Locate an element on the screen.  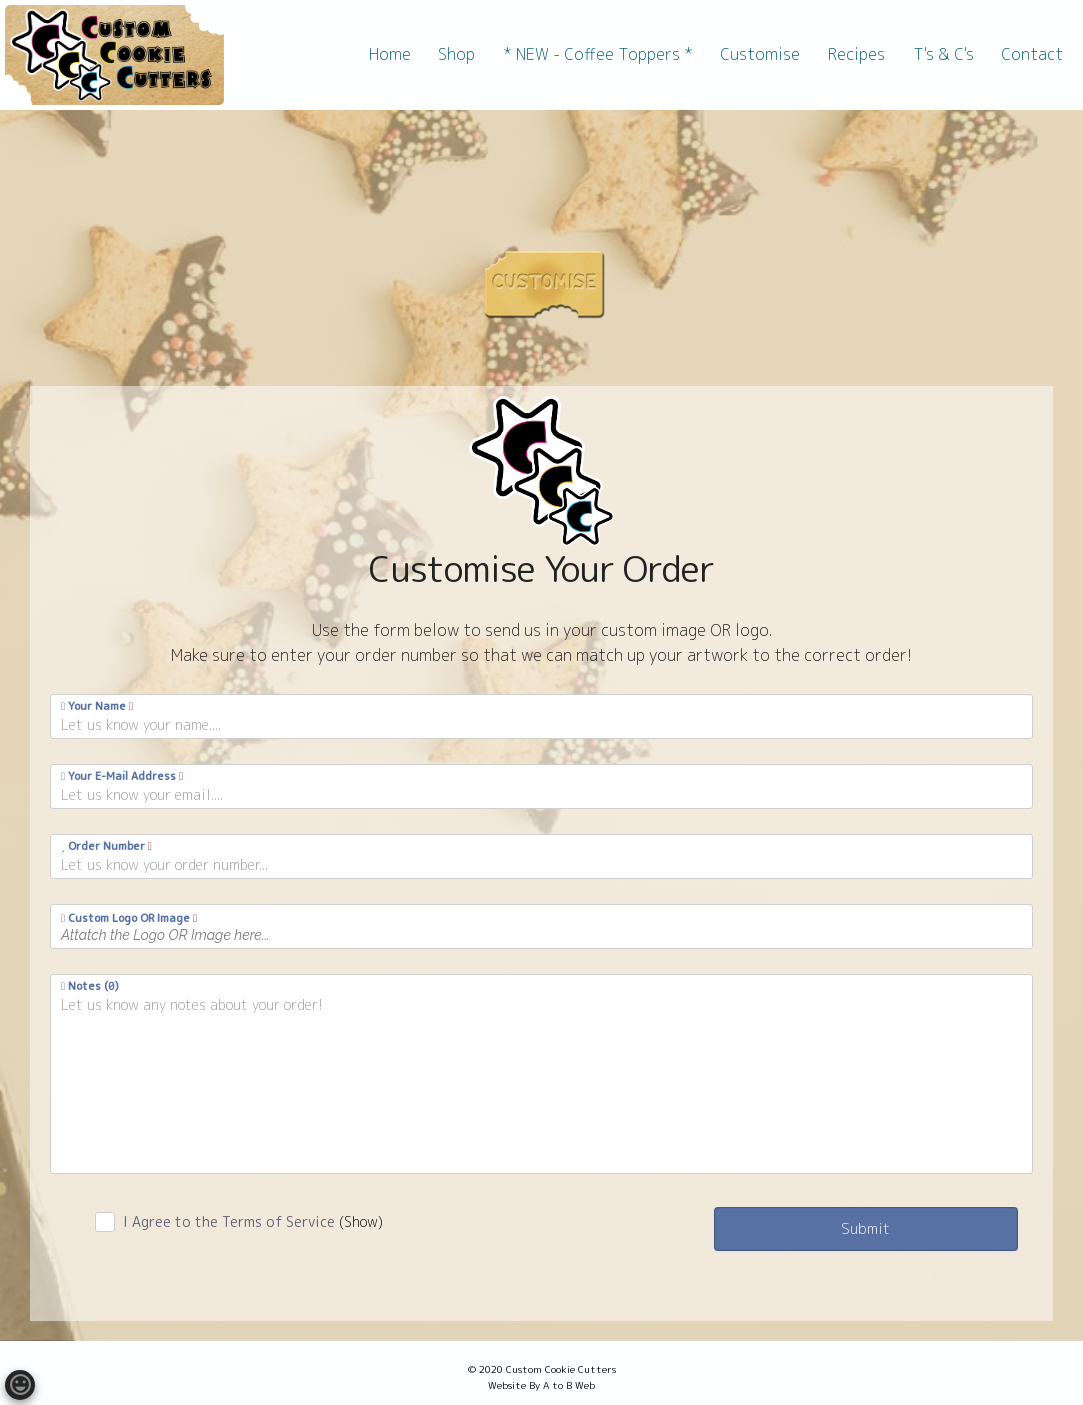
Recipes is located at coordinates (856, 54).